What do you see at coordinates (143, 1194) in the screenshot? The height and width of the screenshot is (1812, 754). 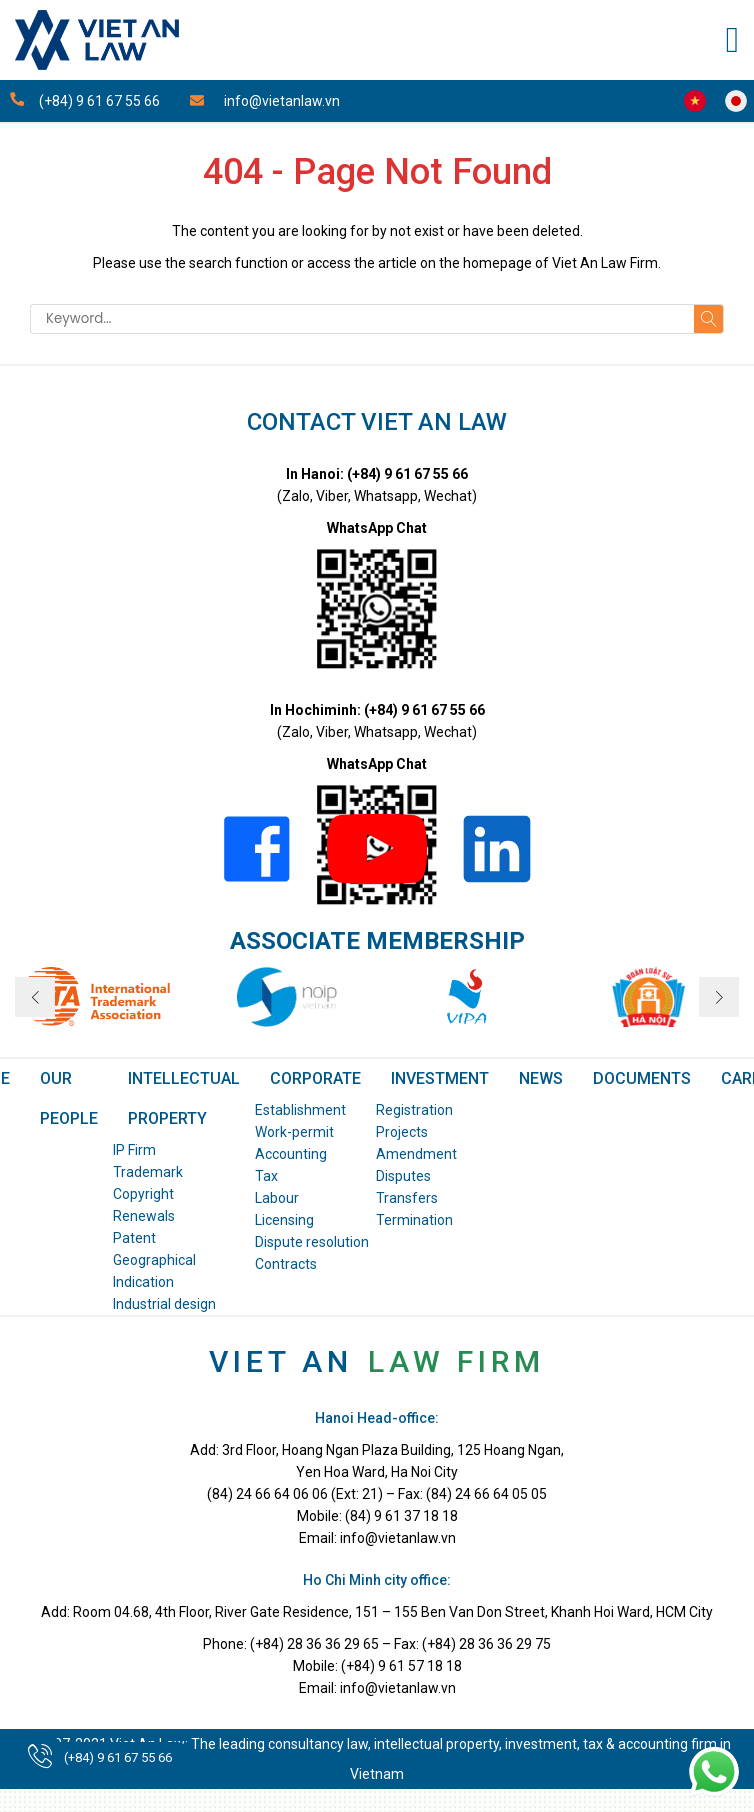 I see `Copyright` at bounding box center [143, 1194].